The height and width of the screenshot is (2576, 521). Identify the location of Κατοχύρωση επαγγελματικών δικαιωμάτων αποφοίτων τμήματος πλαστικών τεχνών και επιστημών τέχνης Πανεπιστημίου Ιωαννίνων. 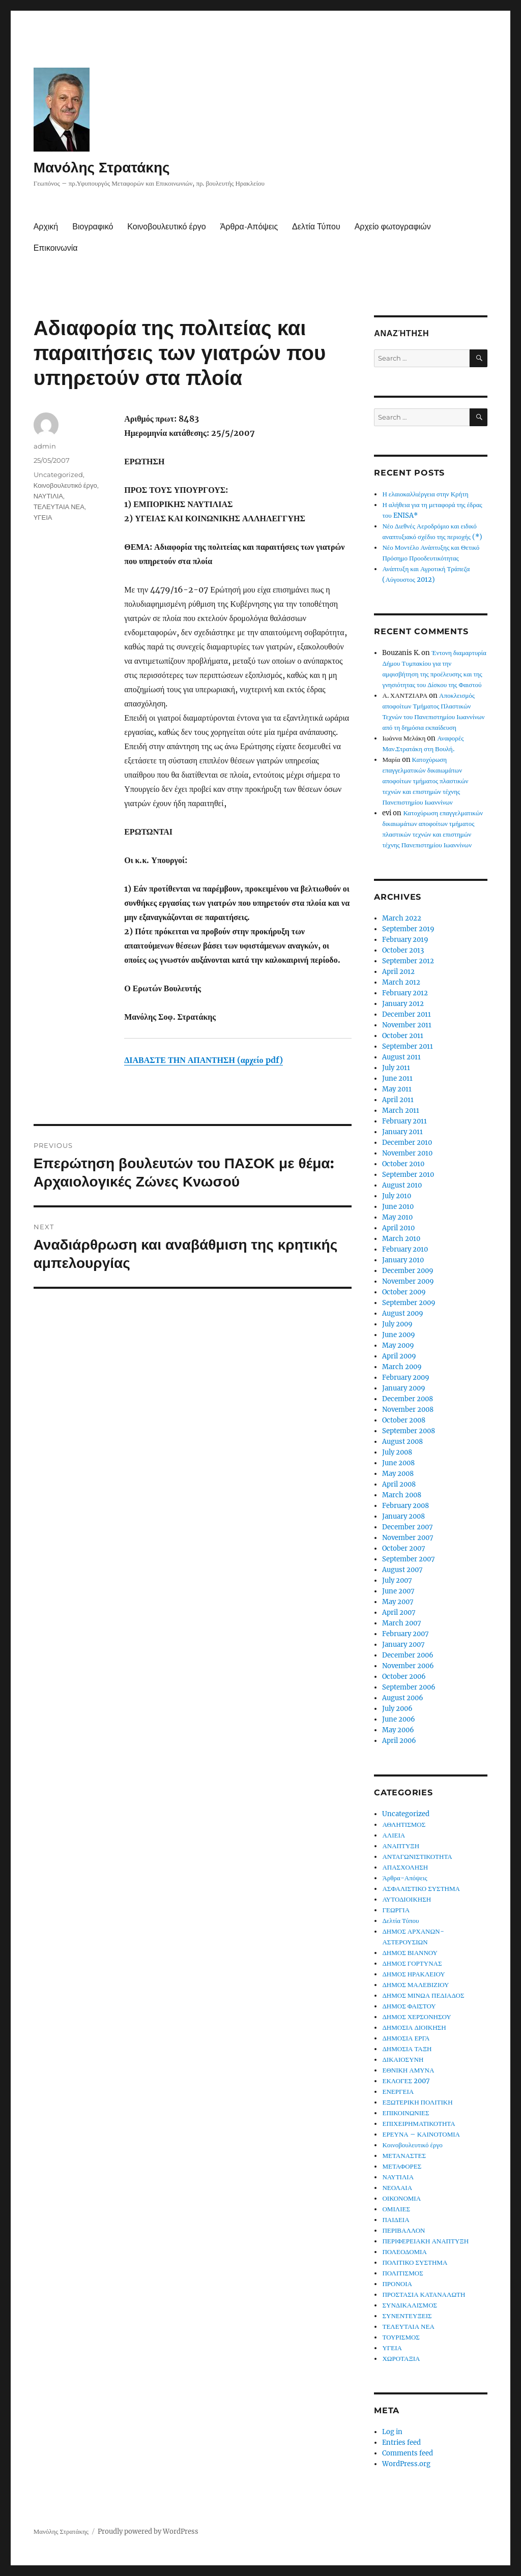
(425, 781).